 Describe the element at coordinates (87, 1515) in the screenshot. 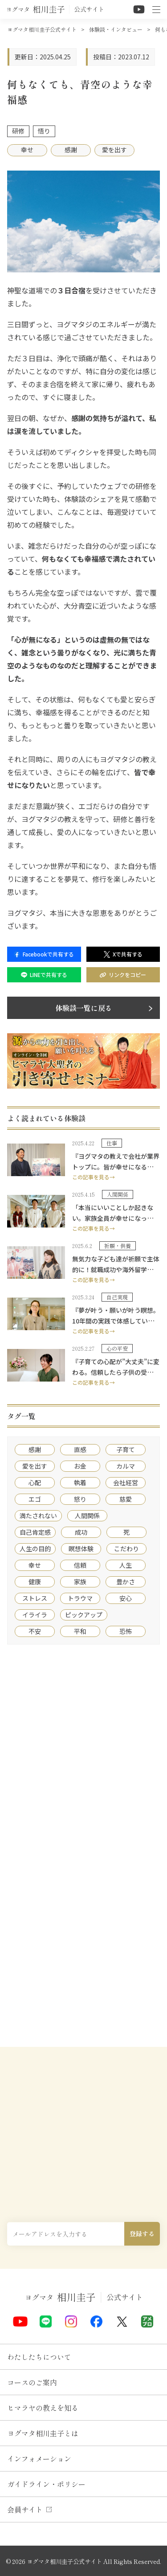

I see `人間関係` at that location.